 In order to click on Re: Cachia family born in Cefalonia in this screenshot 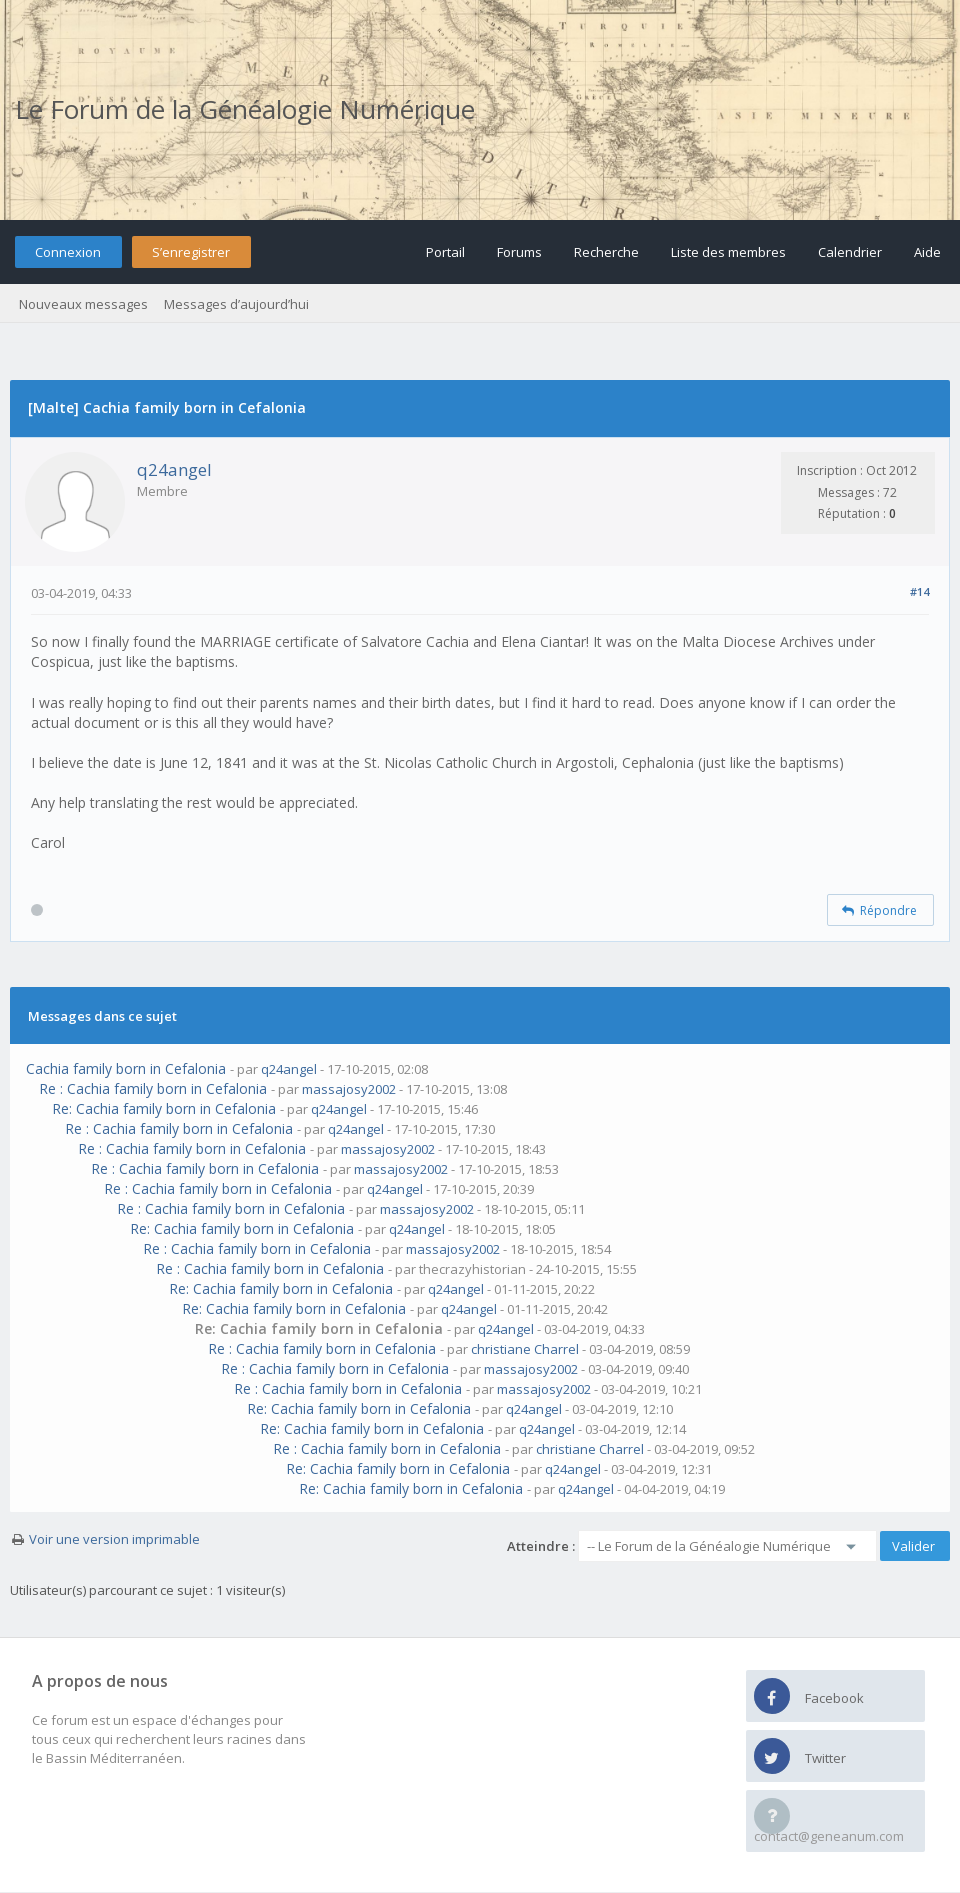, I will do `click(164, 1108)`.